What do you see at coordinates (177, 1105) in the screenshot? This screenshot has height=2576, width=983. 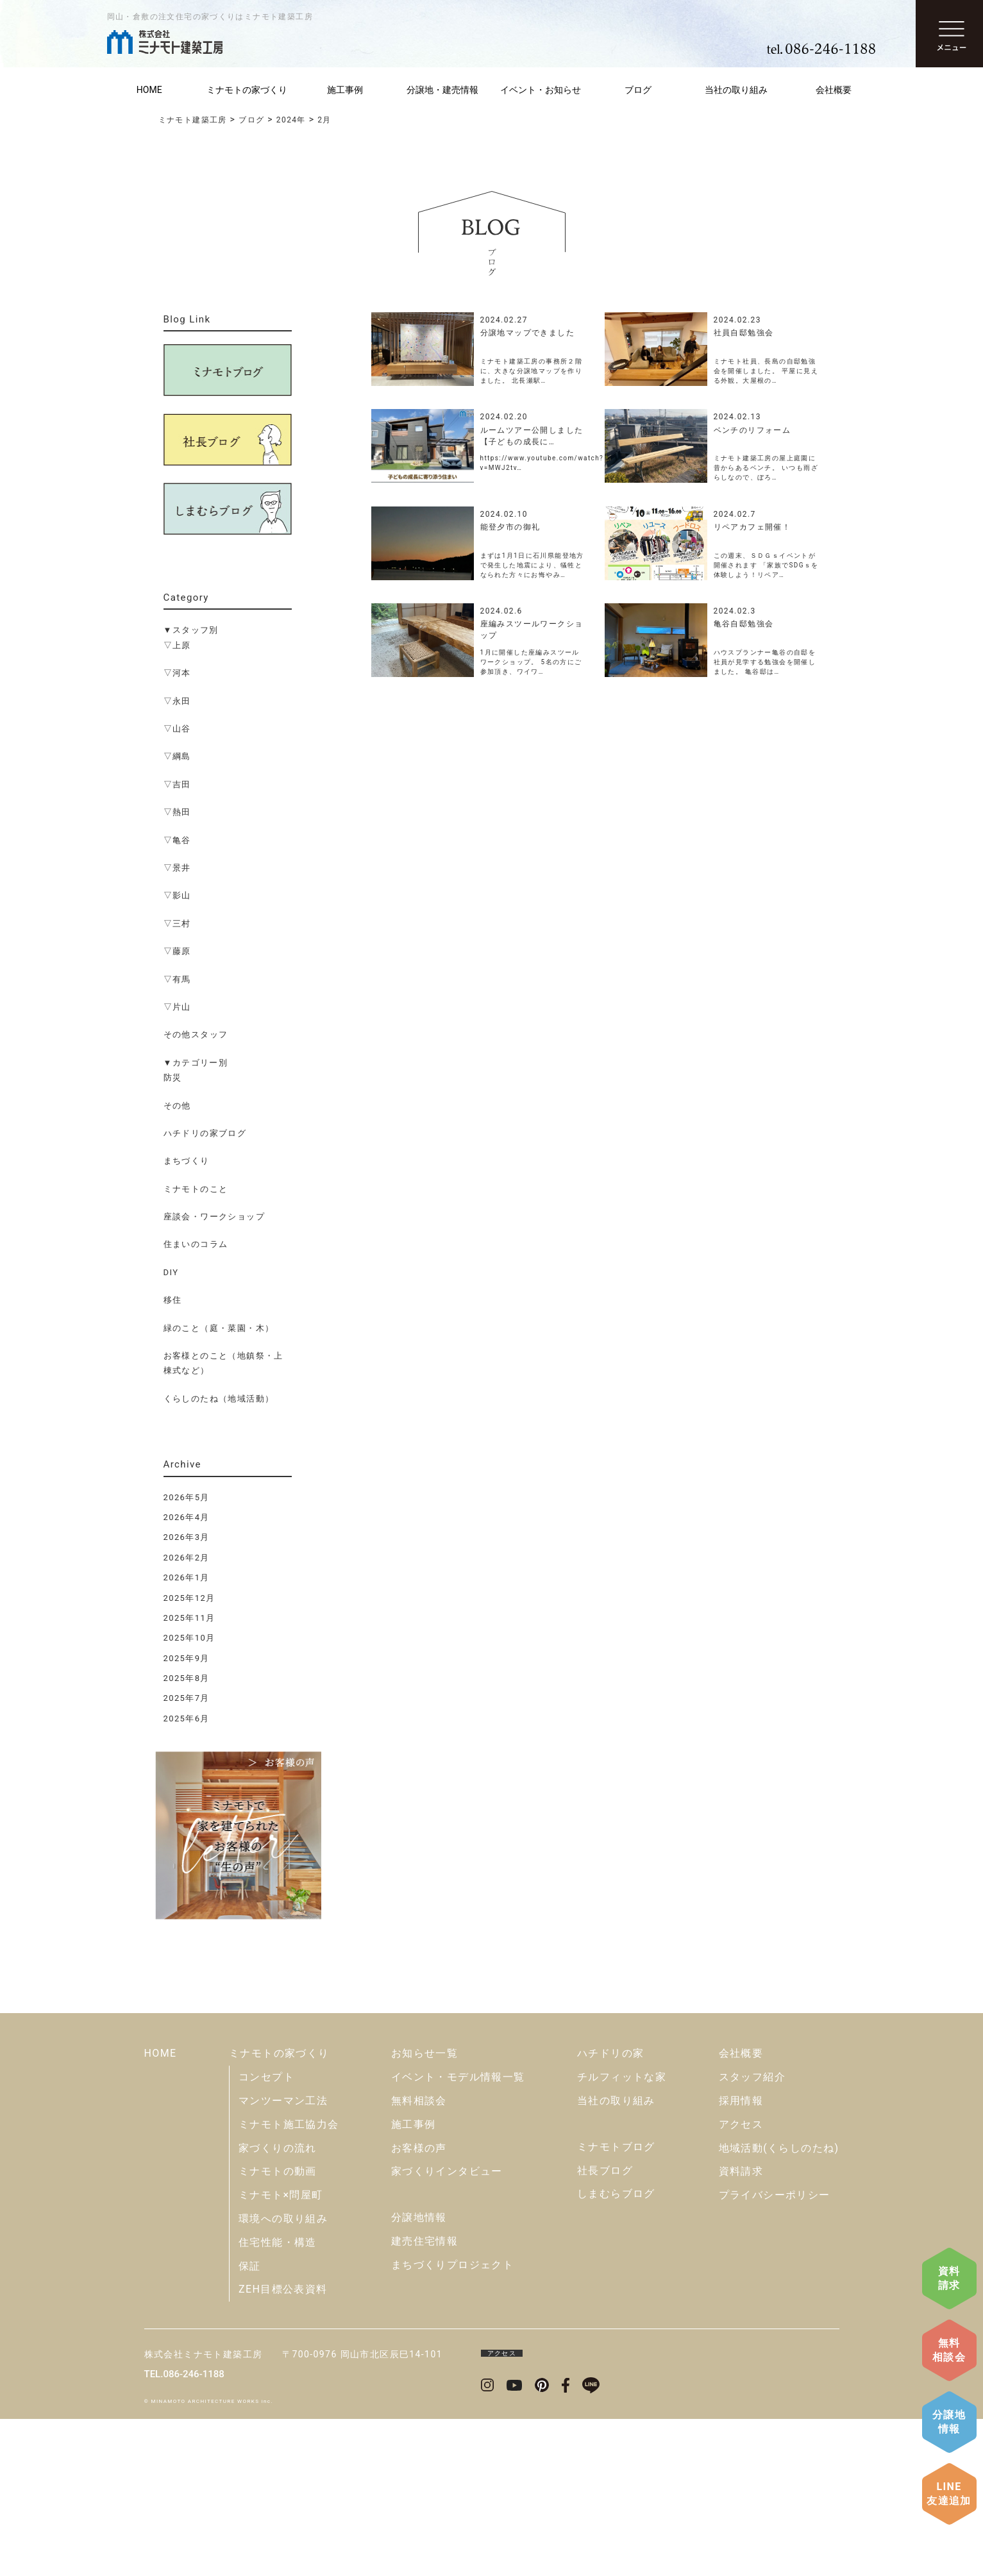 I see `その他` at bounding box center [177, 1105].